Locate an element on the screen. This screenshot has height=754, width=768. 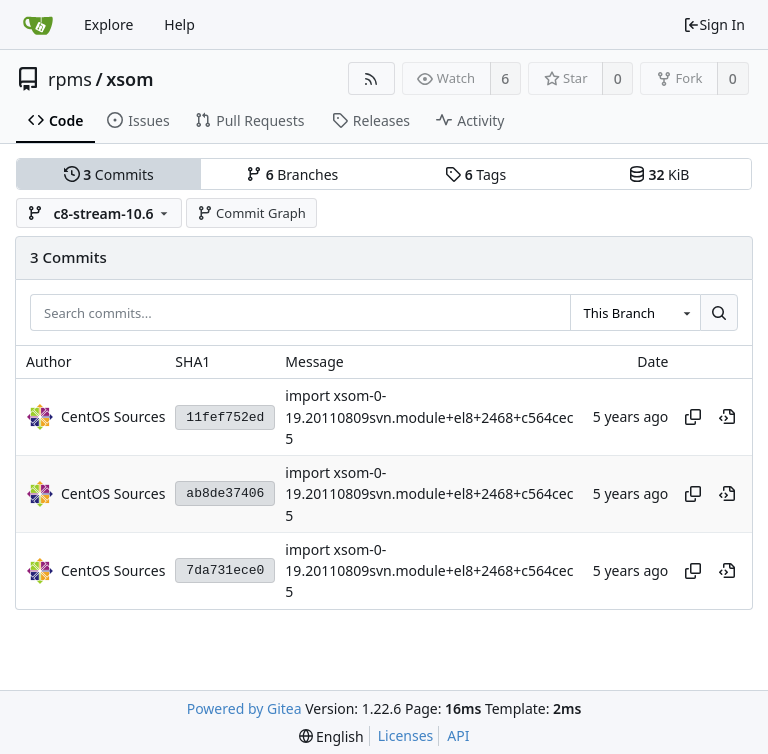
rpms is located at coordinates (70, 79).